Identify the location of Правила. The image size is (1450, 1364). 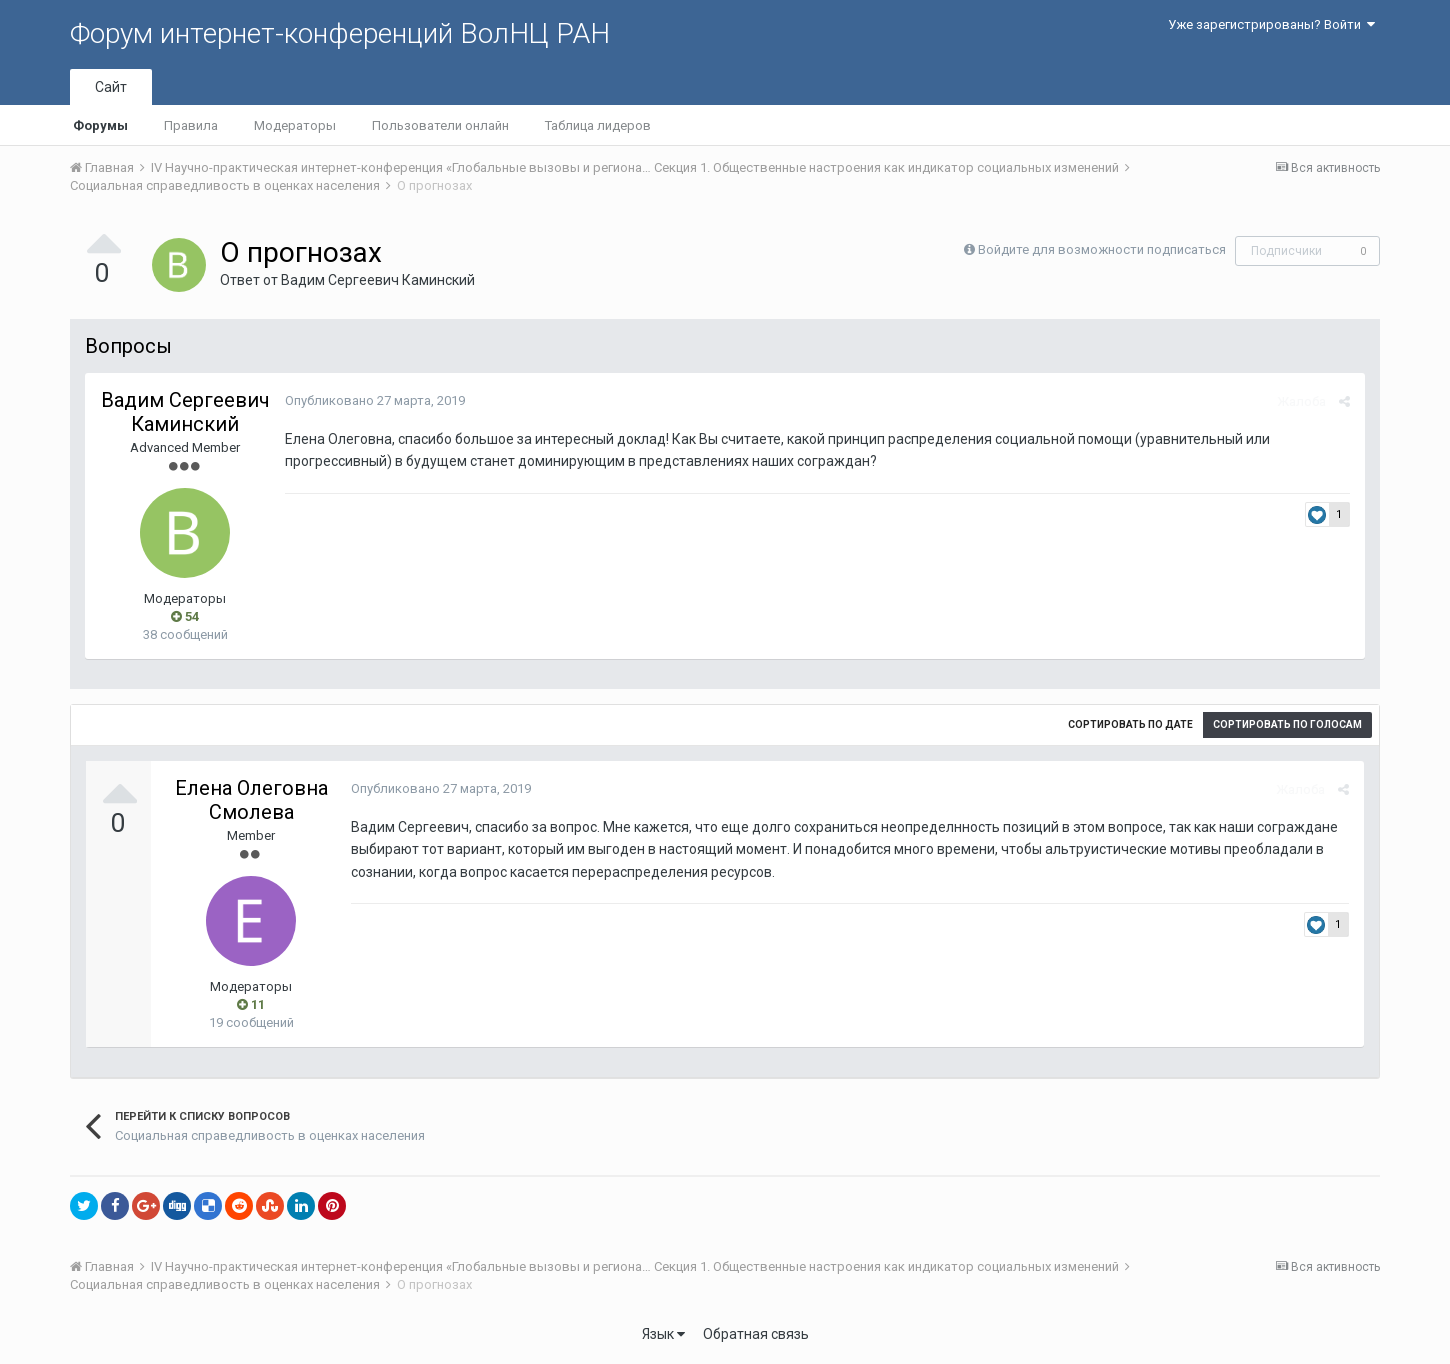
(191, 125).